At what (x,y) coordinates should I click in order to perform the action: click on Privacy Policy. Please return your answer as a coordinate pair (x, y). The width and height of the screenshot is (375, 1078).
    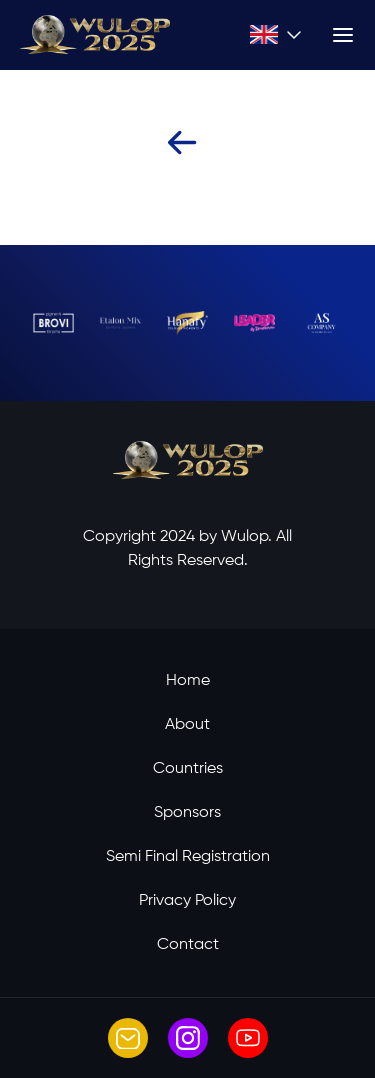
    Looking at the image, I should click on (187, 901).